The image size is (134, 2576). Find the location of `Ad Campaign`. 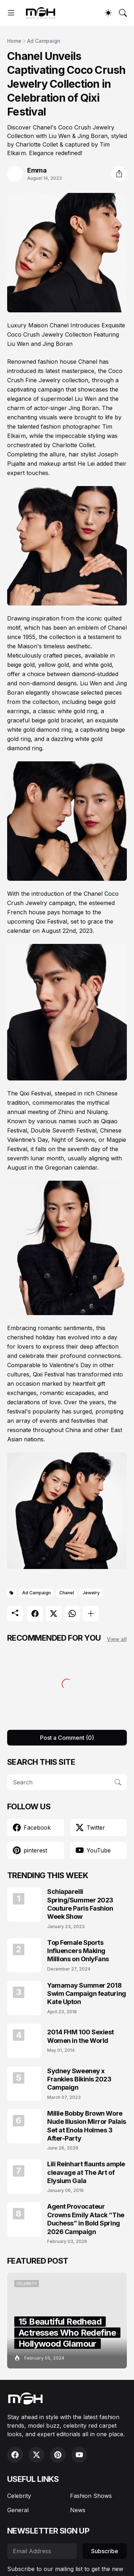

Ad Campaign is located at coordinates (43, 41).